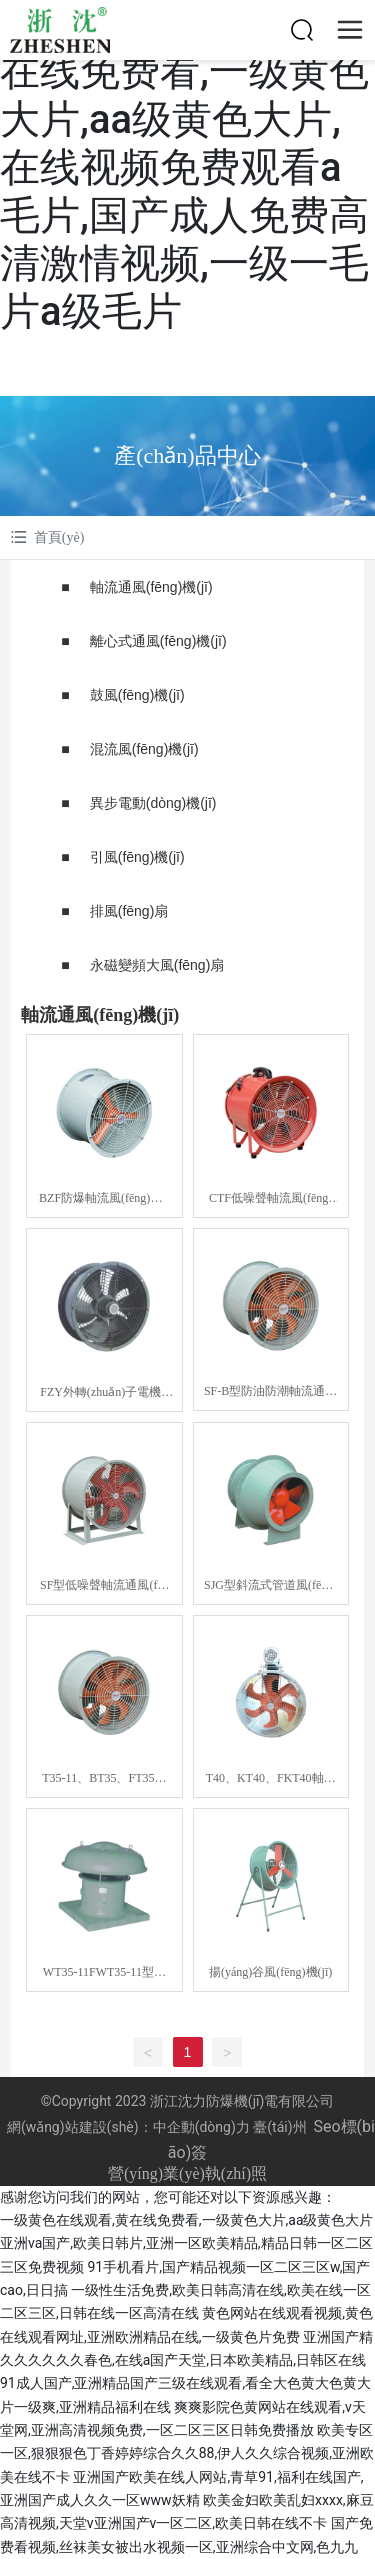 The image size is (375, 2559). Describe the element at coordinates (201, 2127) in the screenshot. I see `中企動(dòng)力` at that location.